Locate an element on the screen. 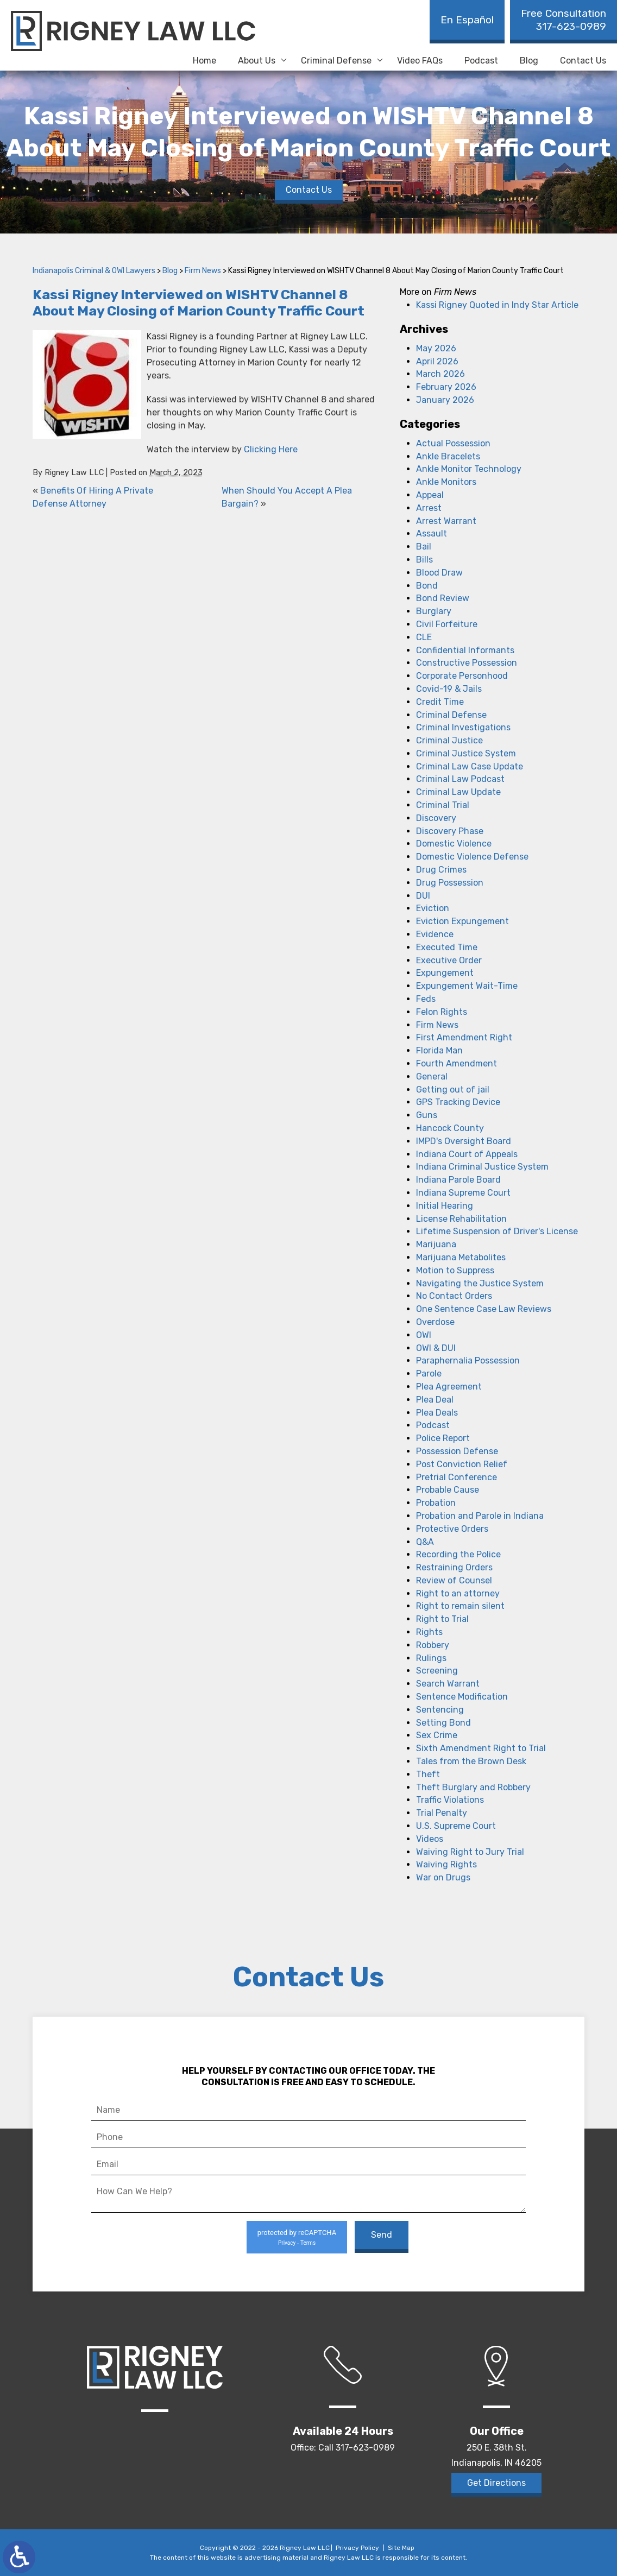  Probation and Parole in Indiana is located at coordinates (480, 1516).